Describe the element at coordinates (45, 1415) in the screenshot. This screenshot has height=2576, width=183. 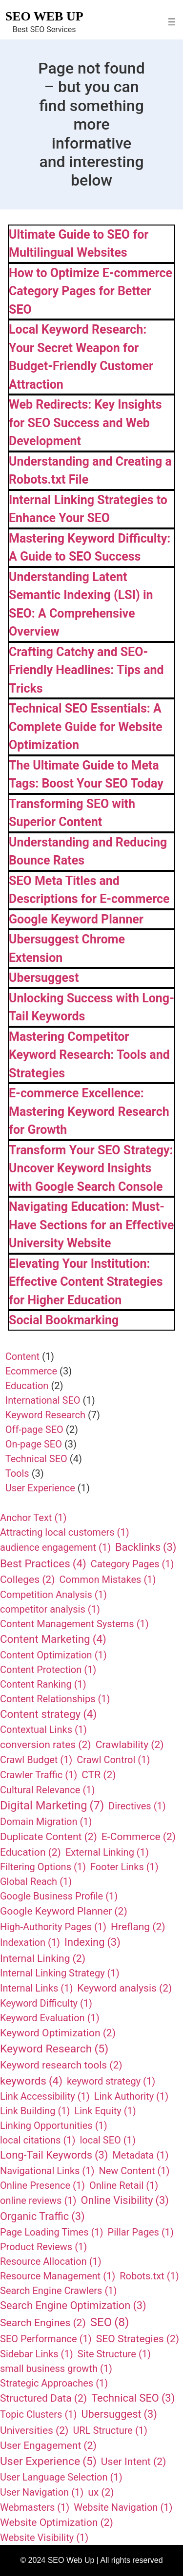
I see `Keyword Research` at that location.